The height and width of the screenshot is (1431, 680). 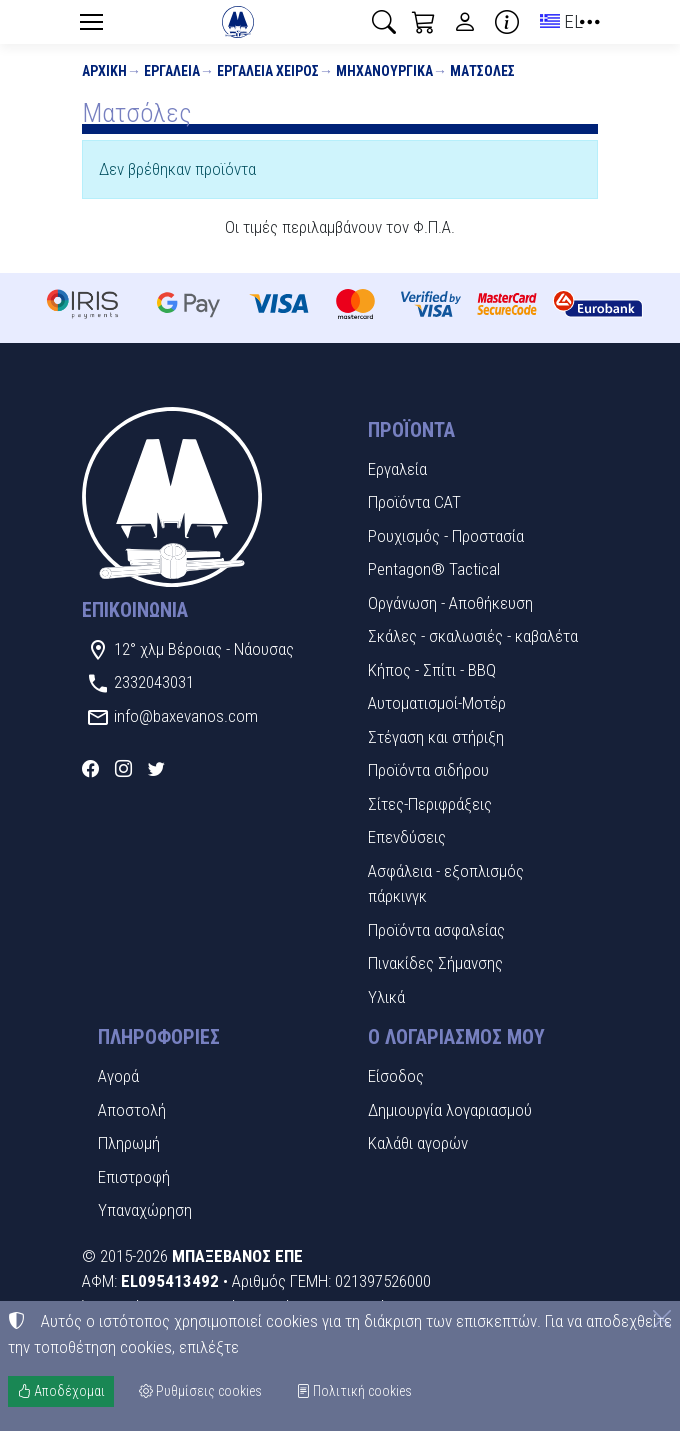 What do you see at coordinates (118, 1076) in the screenshot?
I see `Αγορά` at bounding box center [118, 1076].